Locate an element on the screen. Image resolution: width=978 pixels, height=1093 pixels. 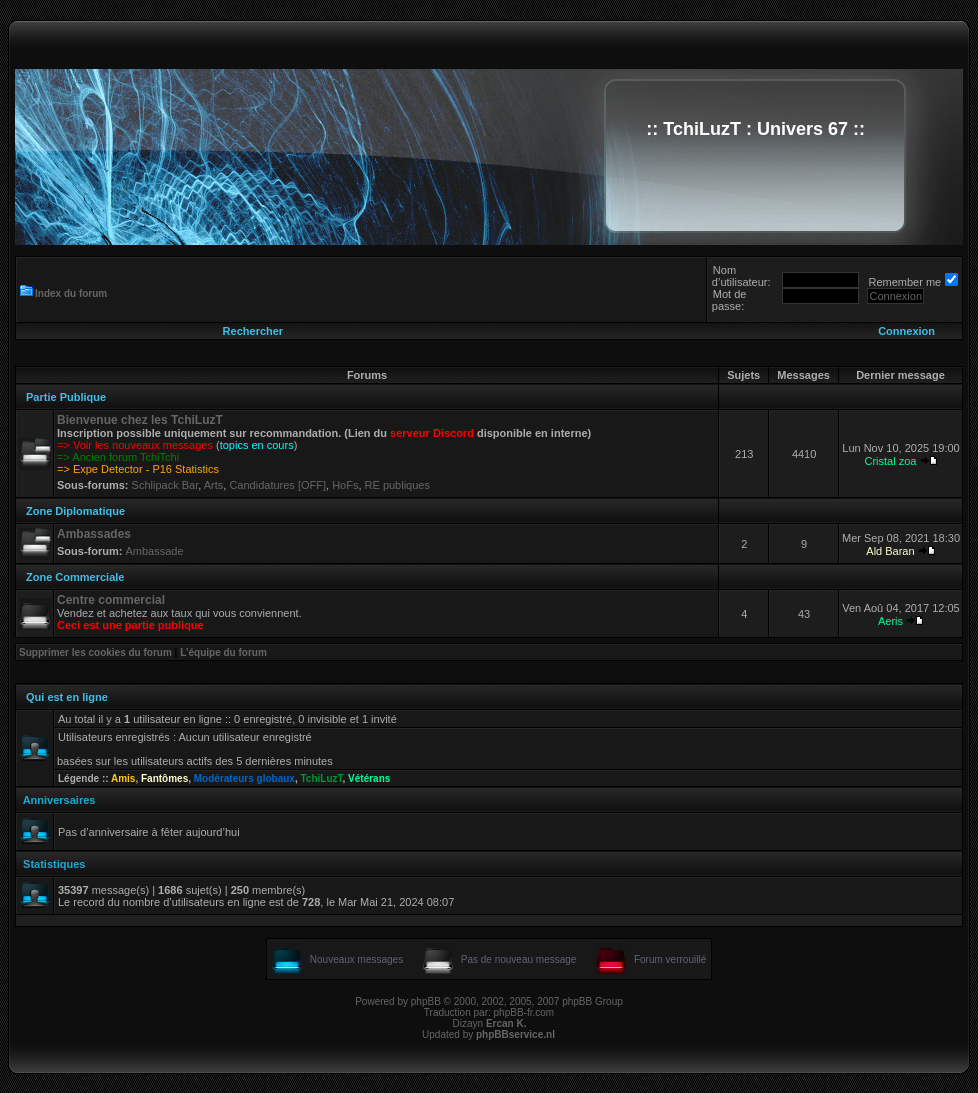
Bienvenue chez les TchiLuzT is located at coordinates (140, 420).